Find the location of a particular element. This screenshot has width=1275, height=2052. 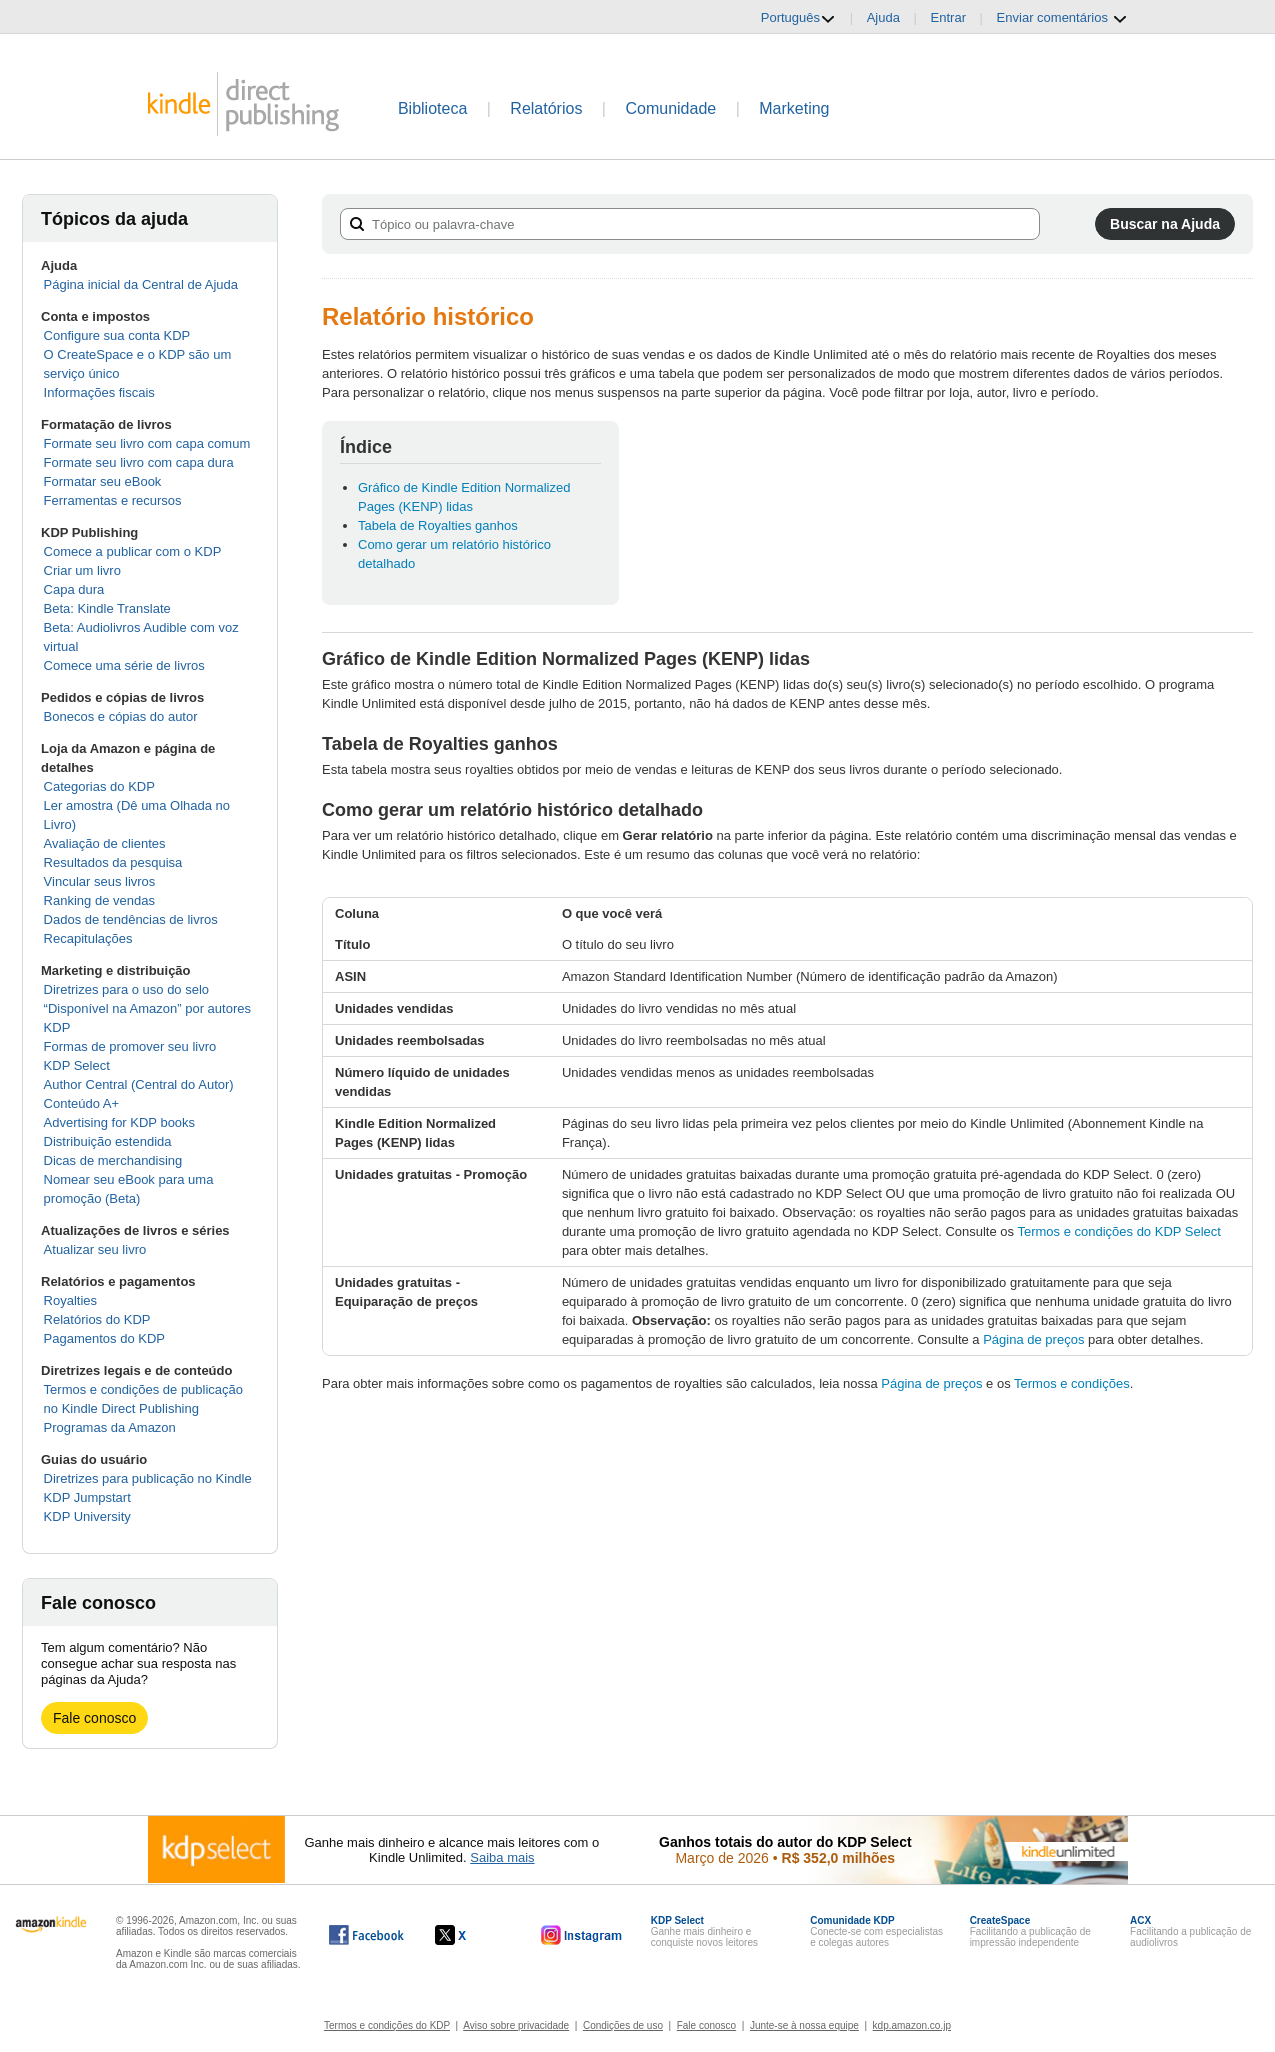

Informações fiscais is located at coordinates (99, 392).